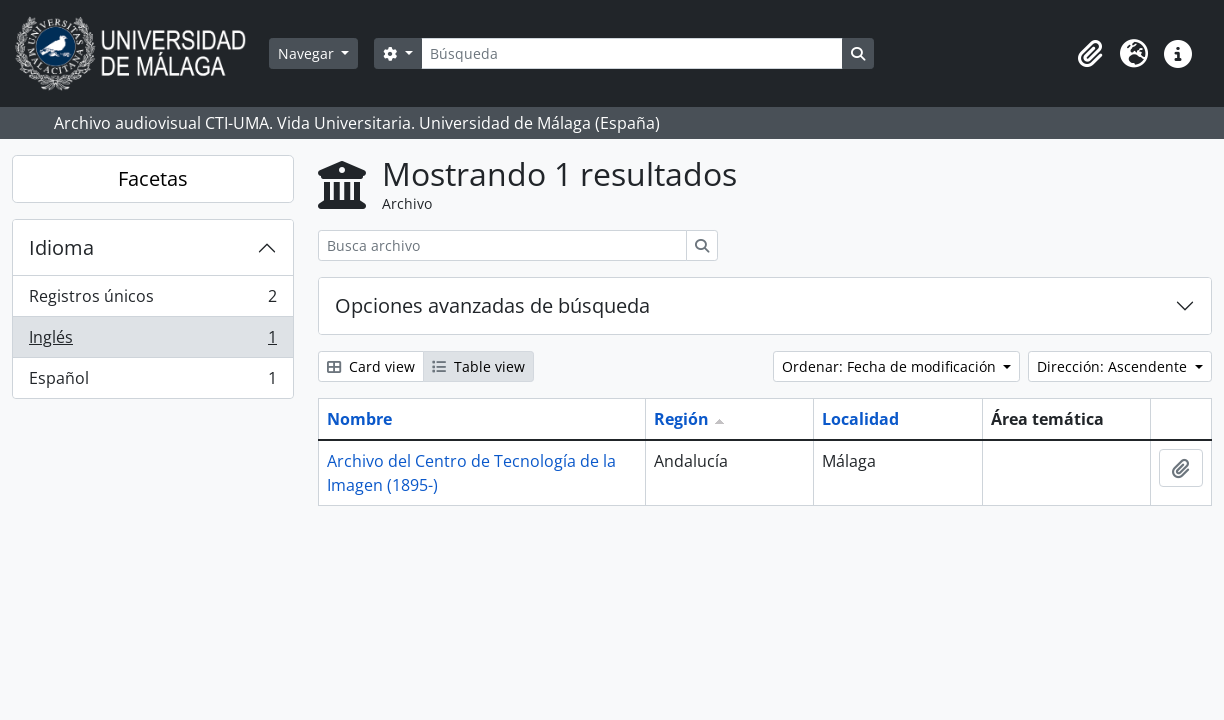 This screenshot has width=1224, height=720. Describe the element at coordinates (891, 366) in the screenshot. I see `Ordenar: Fecha de modificación` at that location.